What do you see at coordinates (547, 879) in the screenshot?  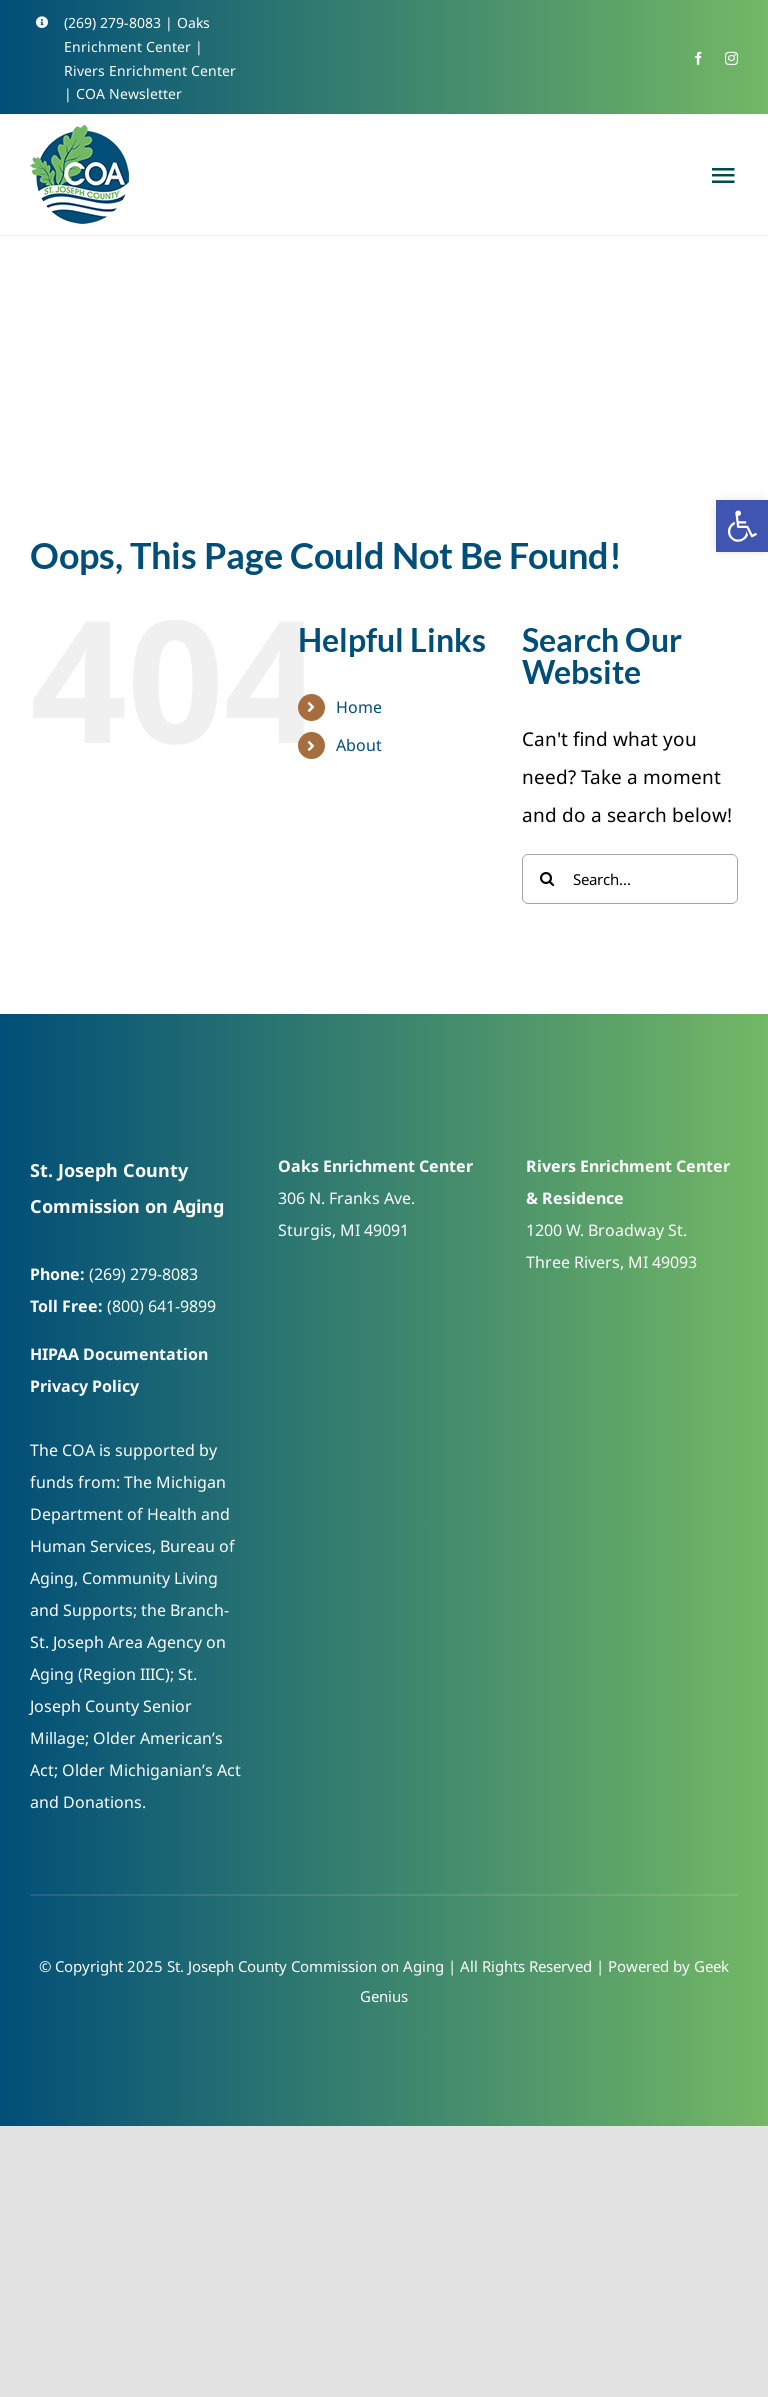 I see `[Search]` at bounding box center [547, 879].